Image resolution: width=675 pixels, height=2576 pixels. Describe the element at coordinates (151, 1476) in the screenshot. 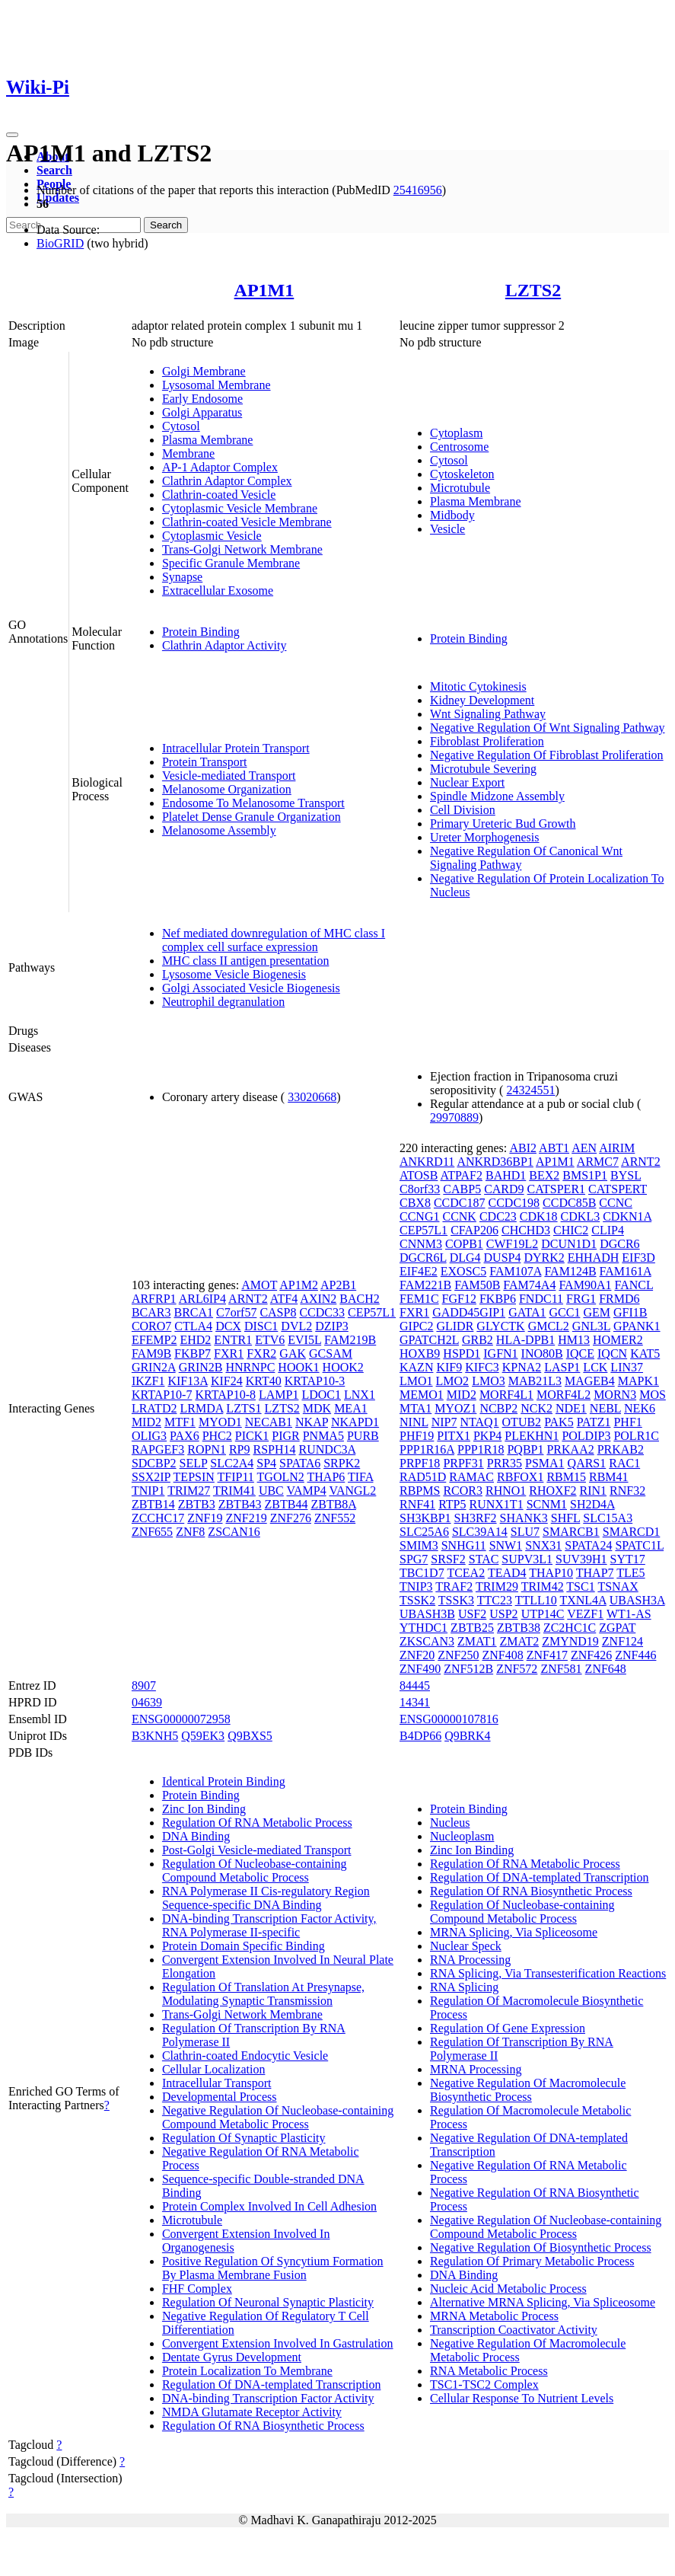

I see `SSX2IP` at that location.